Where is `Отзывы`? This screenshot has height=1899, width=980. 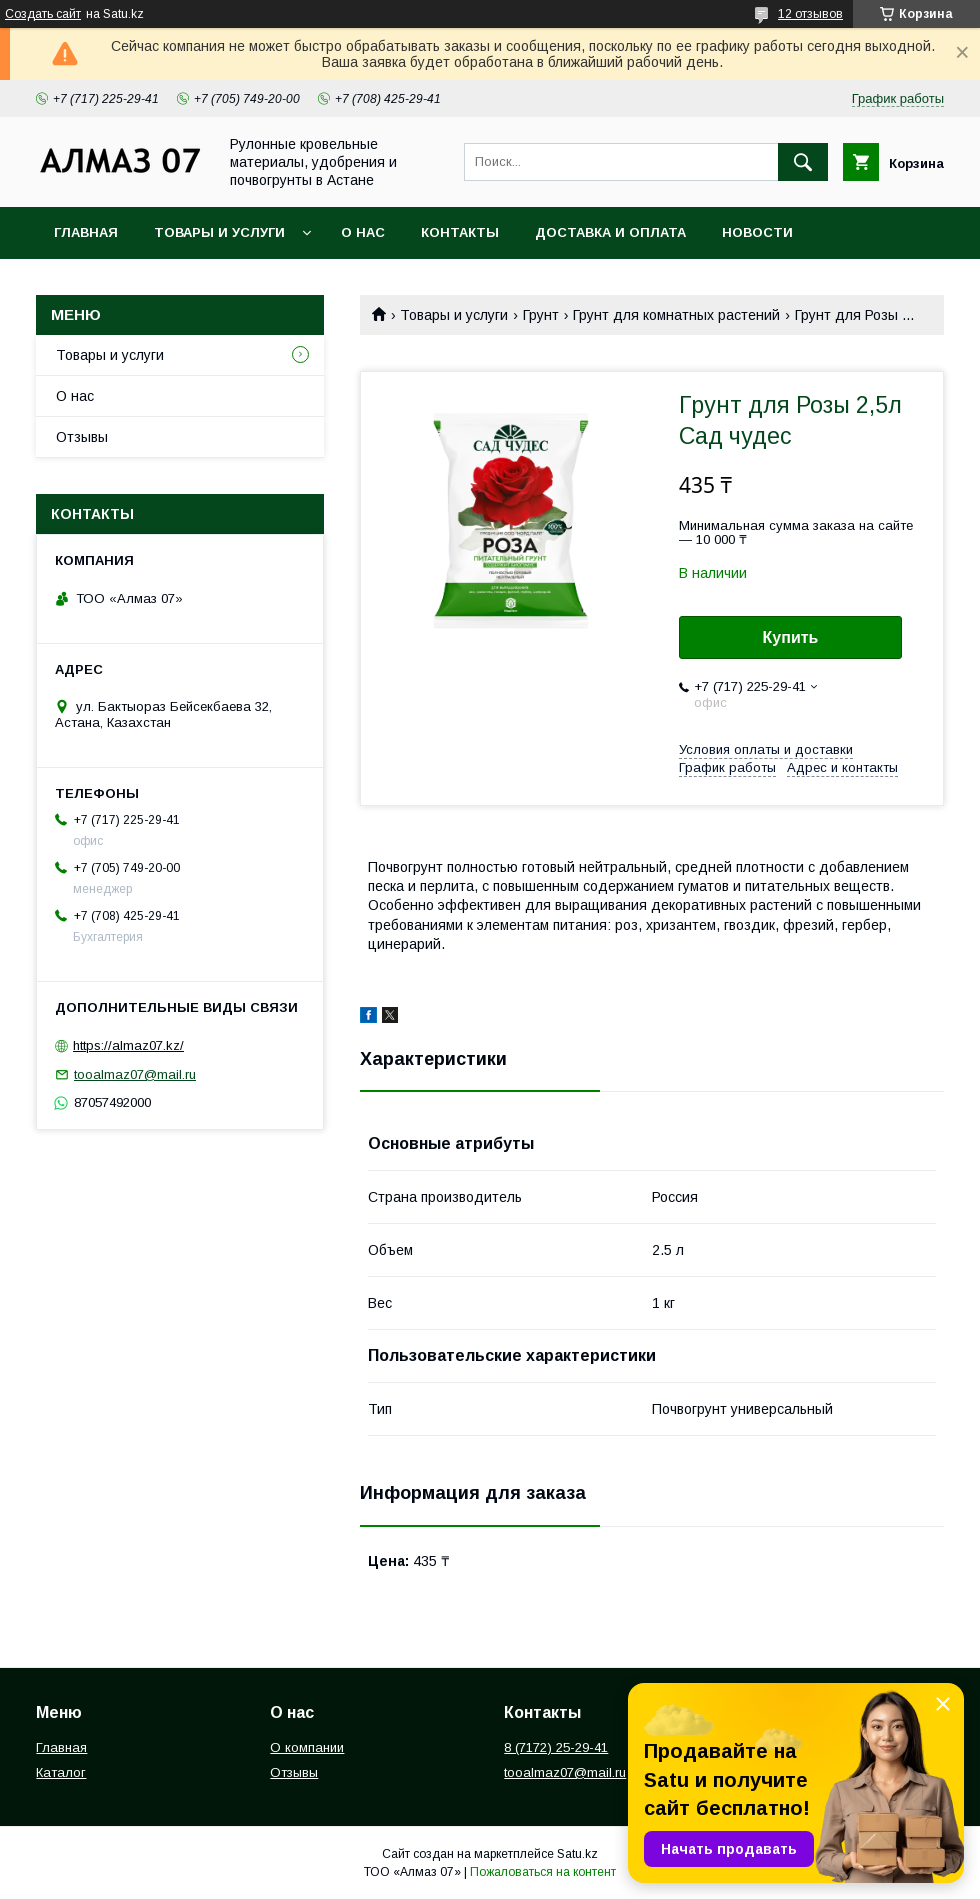 Отзывы is located at coordinates (82, 437).